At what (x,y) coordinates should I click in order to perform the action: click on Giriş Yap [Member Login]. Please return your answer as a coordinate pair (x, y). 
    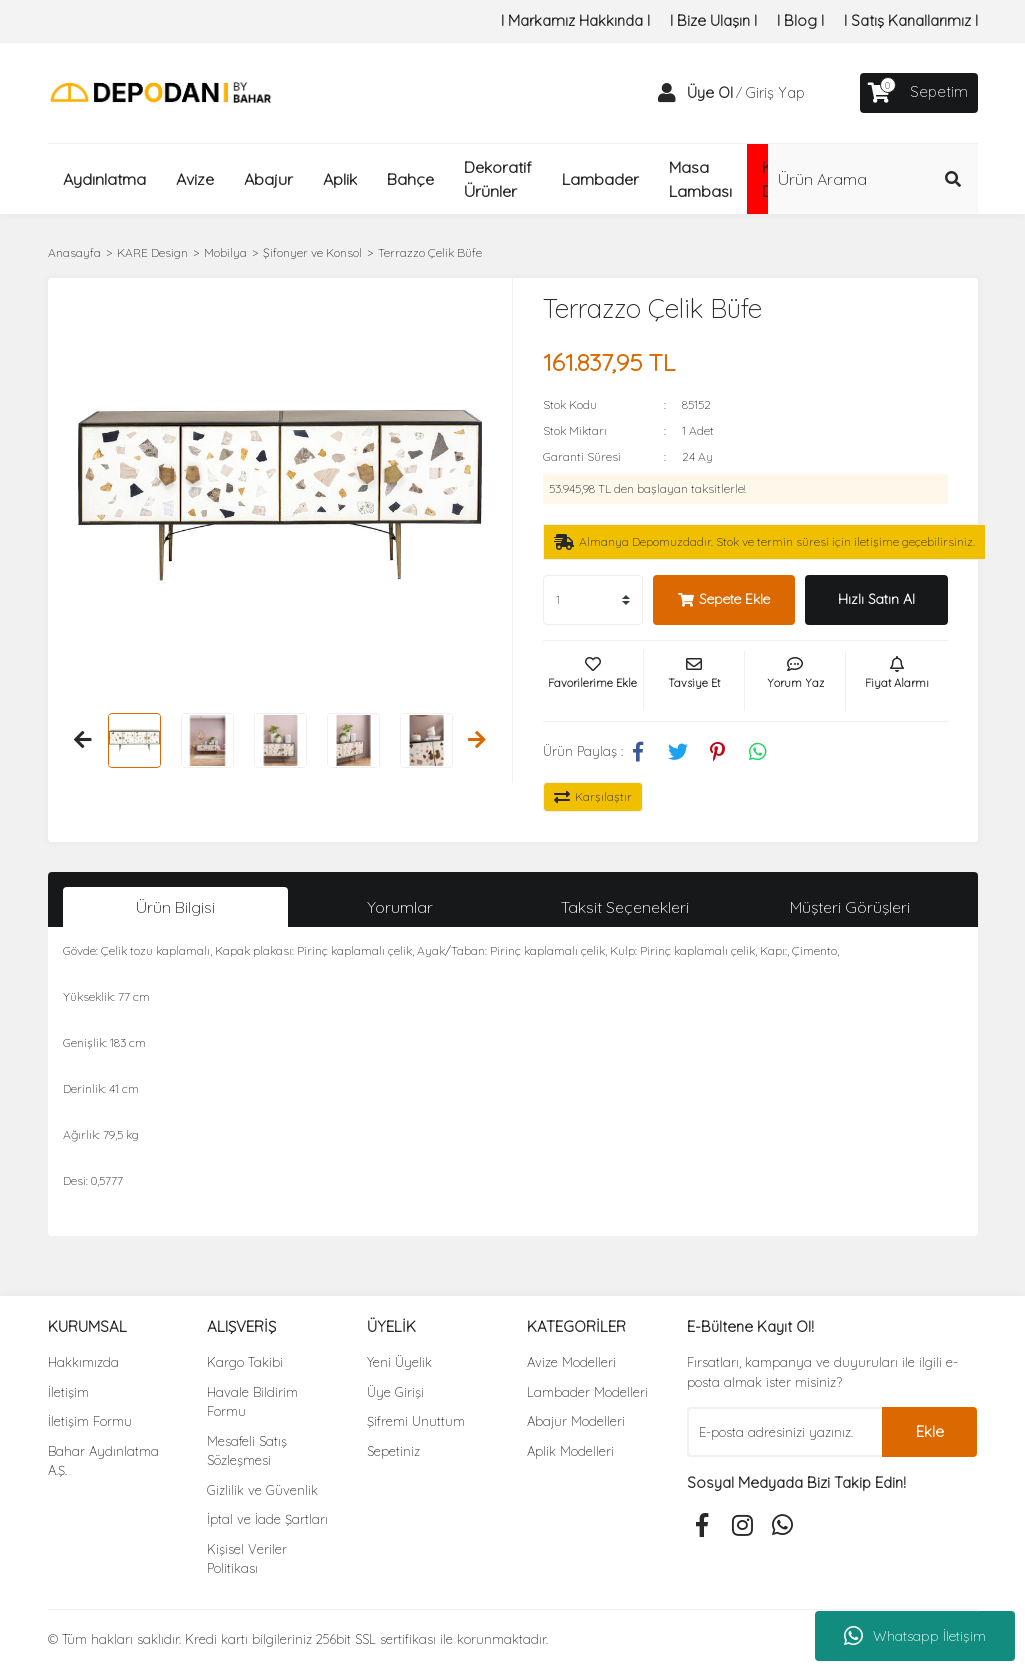
    Looking at the image, I should click on (775, 92).